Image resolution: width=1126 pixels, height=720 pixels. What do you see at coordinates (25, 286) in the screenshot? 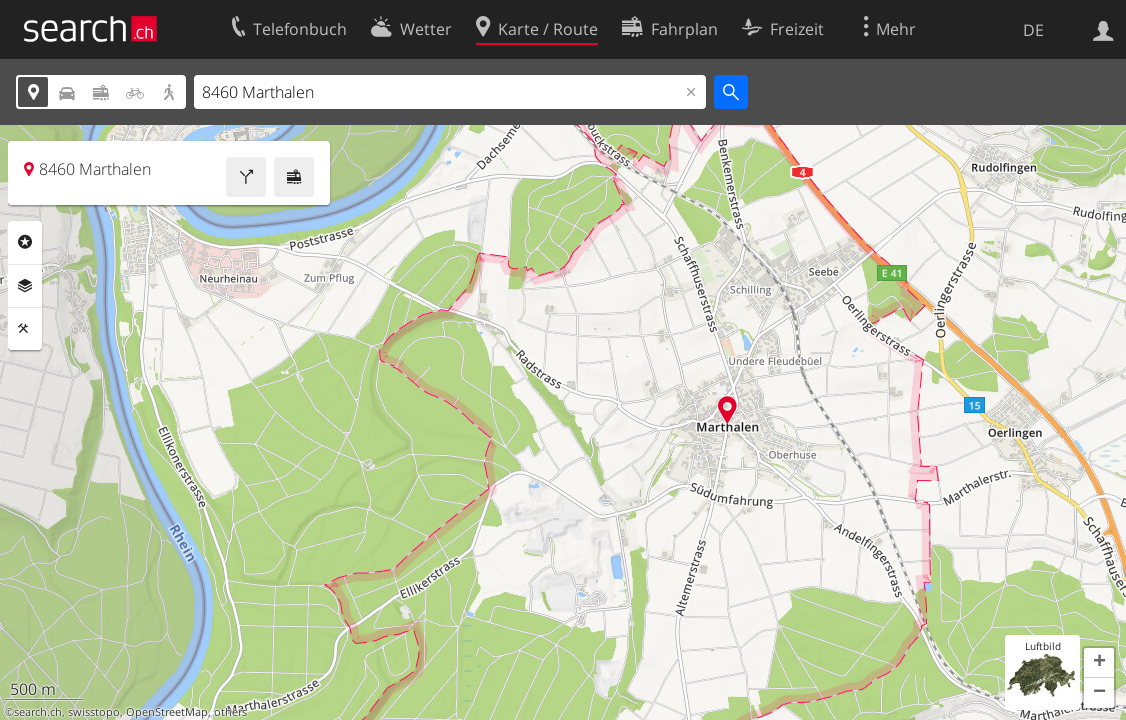
I see `Ebenen` at bounding box center [25, 286].